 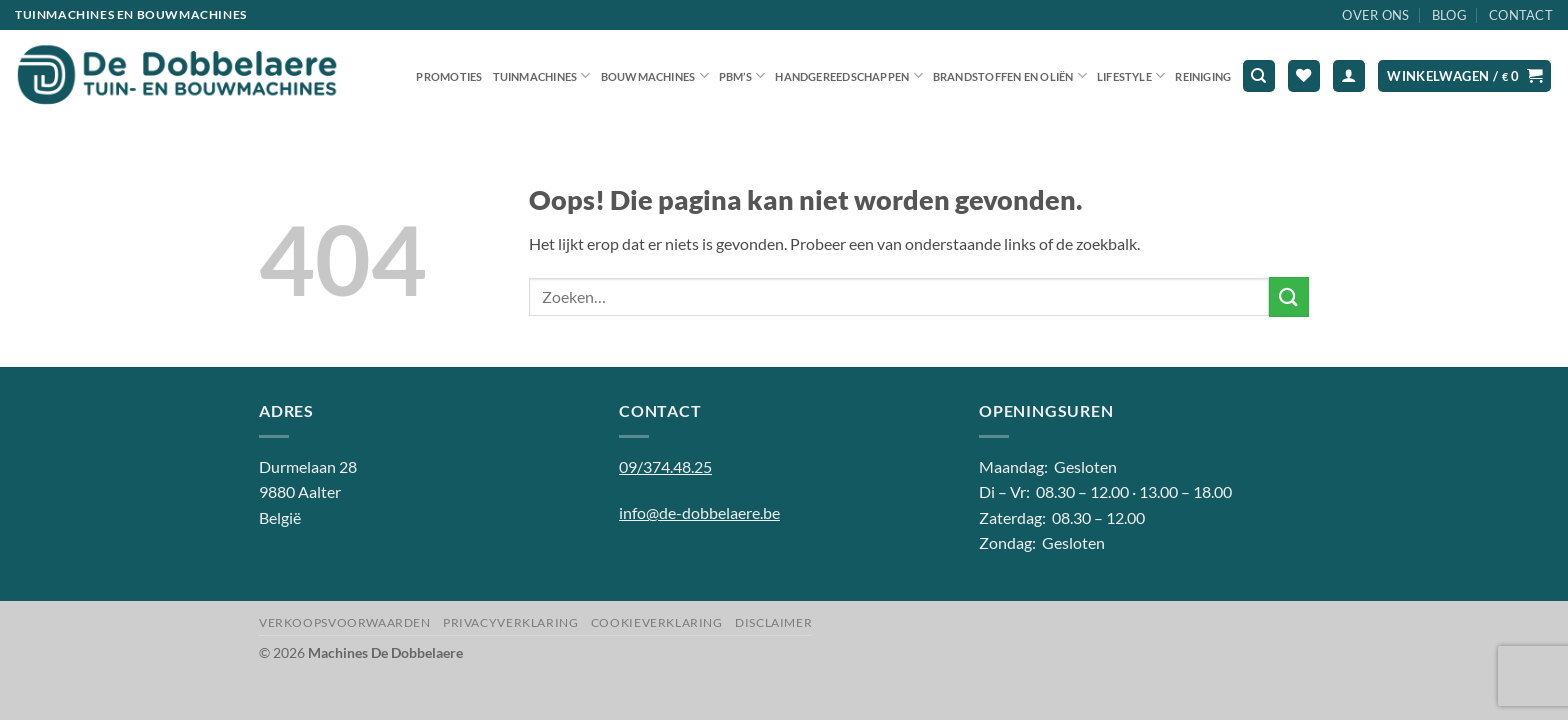 What do you see at coordinates (699, 512) in the screenshot?
I see `info@de-dobbelaere.be` at bounding box center [699, 512].